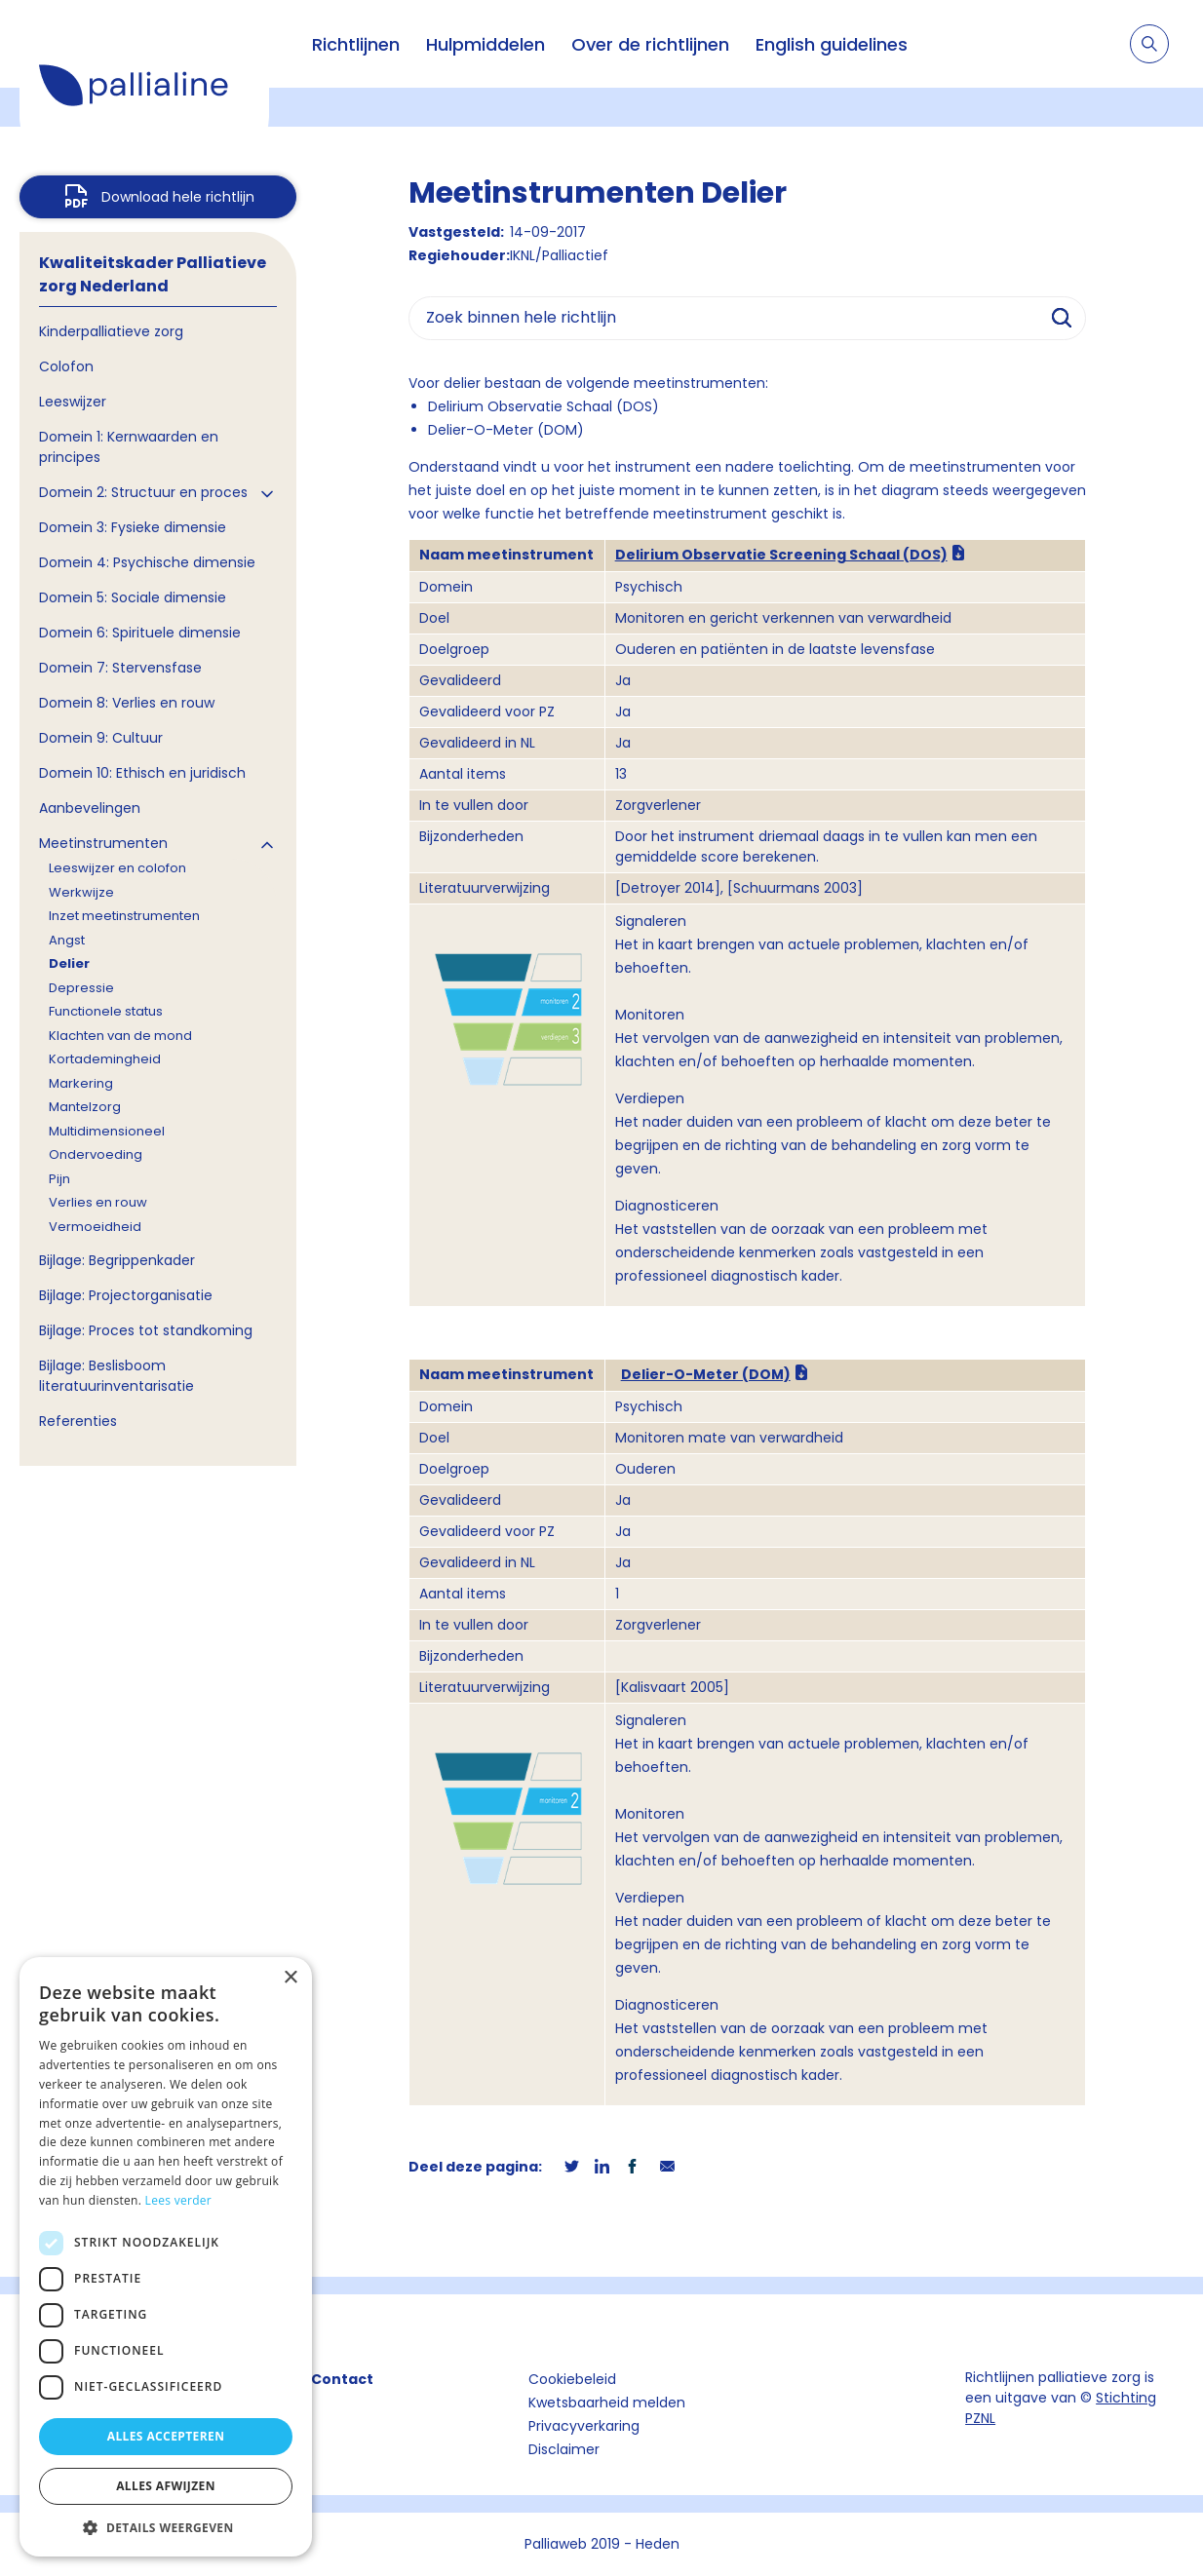 The height and width of the screenshot is (2576, 1203). Describe the element at coordinates (98, 1202) in the screenshot. I see `Verlies en rouw` at that location.